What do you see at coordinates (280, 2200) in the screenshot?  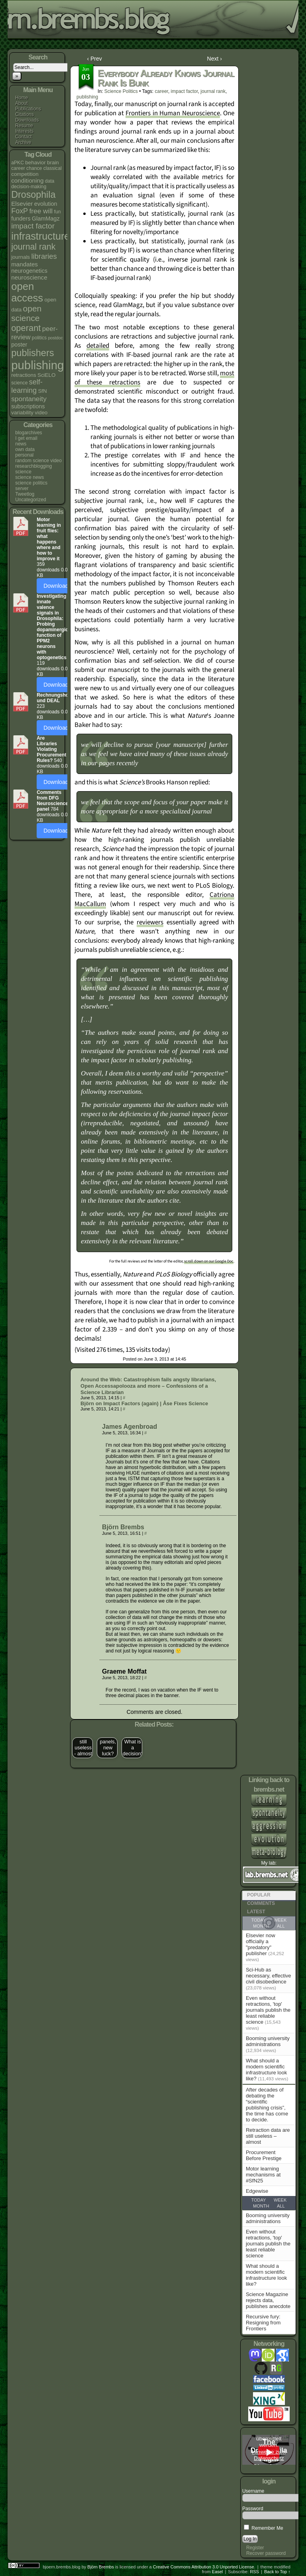 I see `Week` at bounding box center [280, 2200].